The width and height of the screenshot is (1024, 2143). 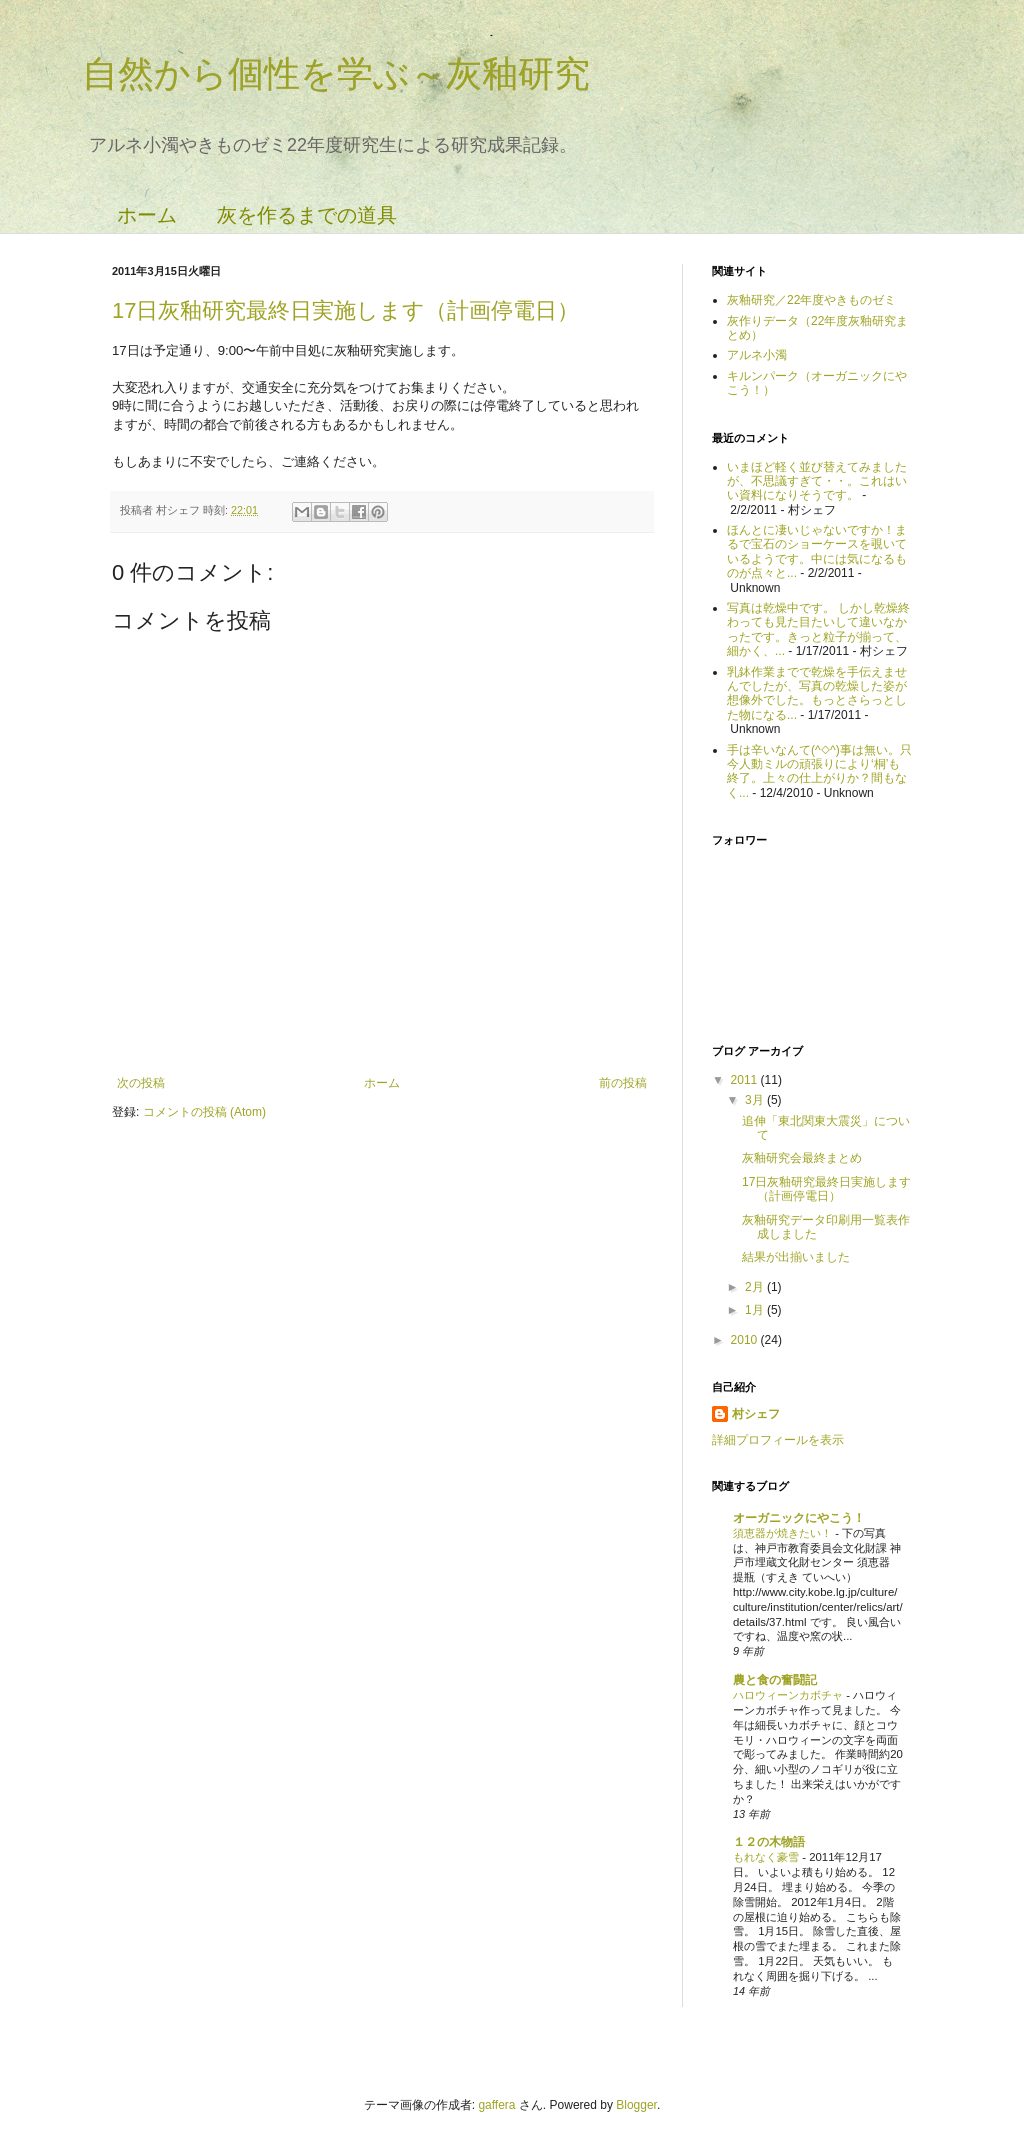 What do you see at coordinates (767, 1857) in the screenshot?
I see `もれなく豪雪` at bounding box center [767, 1857].